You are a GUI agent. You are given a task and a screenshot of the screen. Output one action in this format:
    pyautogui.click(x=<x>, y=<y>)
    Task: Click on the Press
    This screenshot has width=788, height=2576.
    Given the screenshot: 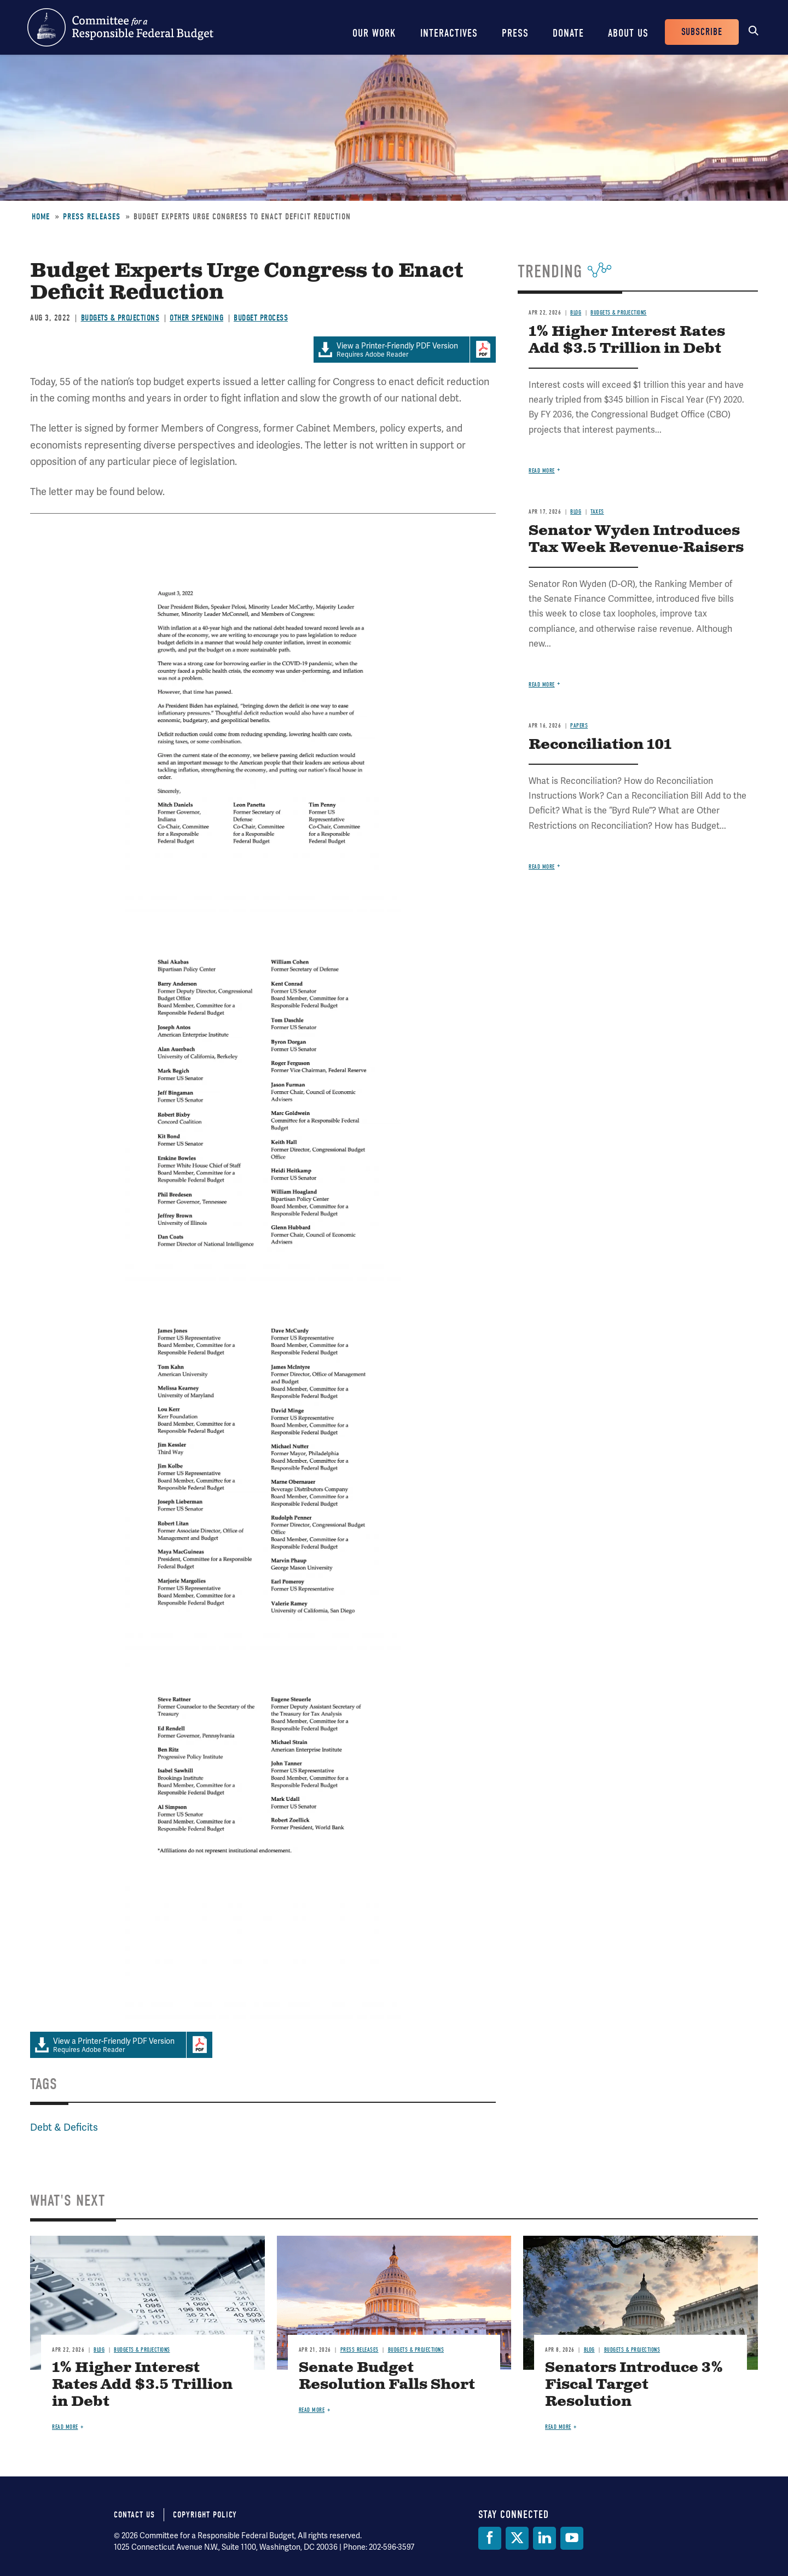 What is the action you would take?
    pyautogui.click(x=515, y=33)
    